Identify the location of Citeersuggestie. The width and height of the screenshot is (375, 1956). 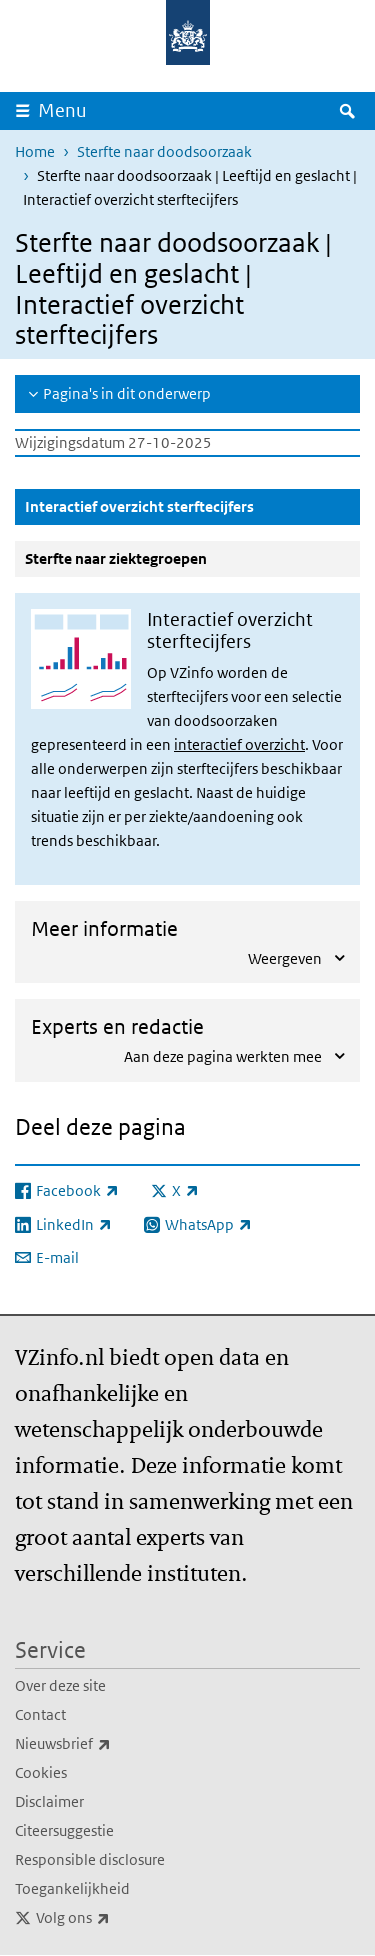
(64, 1830).